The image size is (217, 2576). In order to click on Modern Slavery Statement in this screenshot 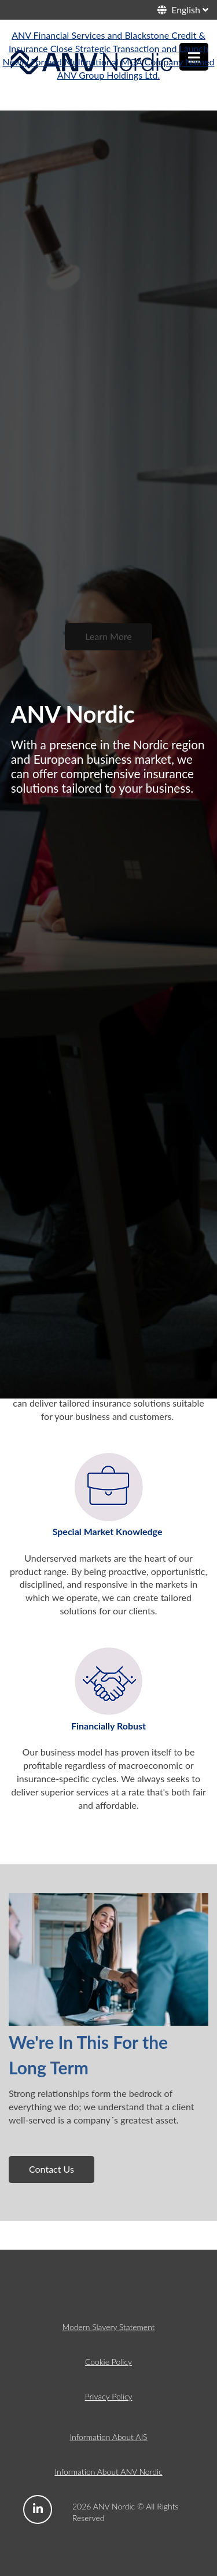, I will do `click(108, 2327)`.